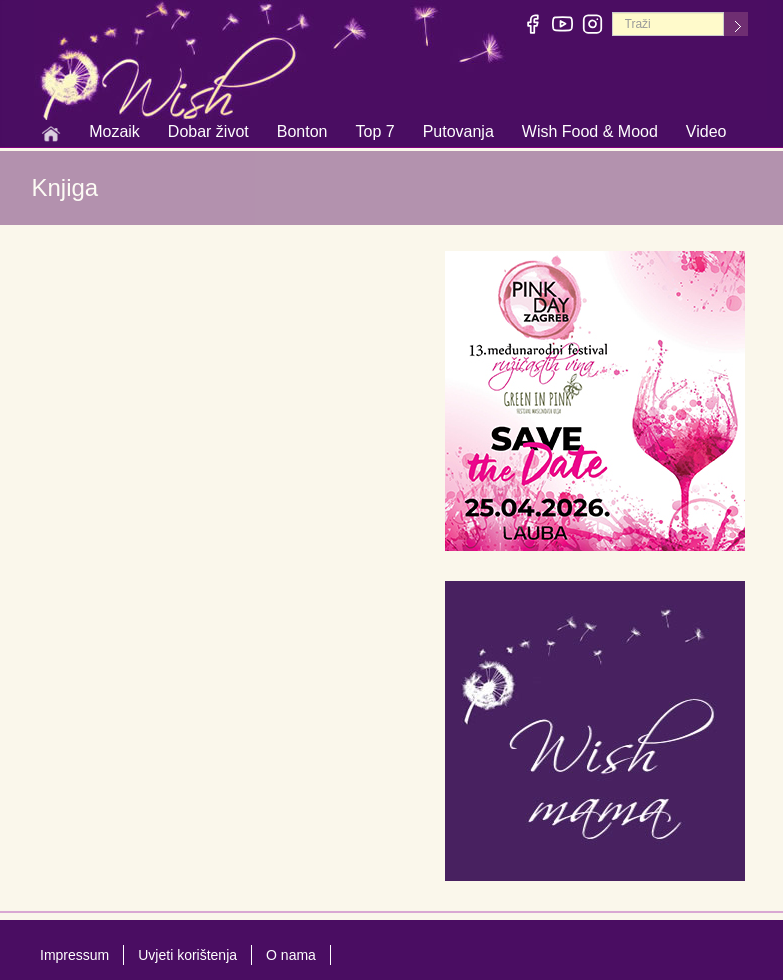  What do you see at coordinates (374, 131) in the screenshot?
I see `Top 7` at bounding box center [374, 131].